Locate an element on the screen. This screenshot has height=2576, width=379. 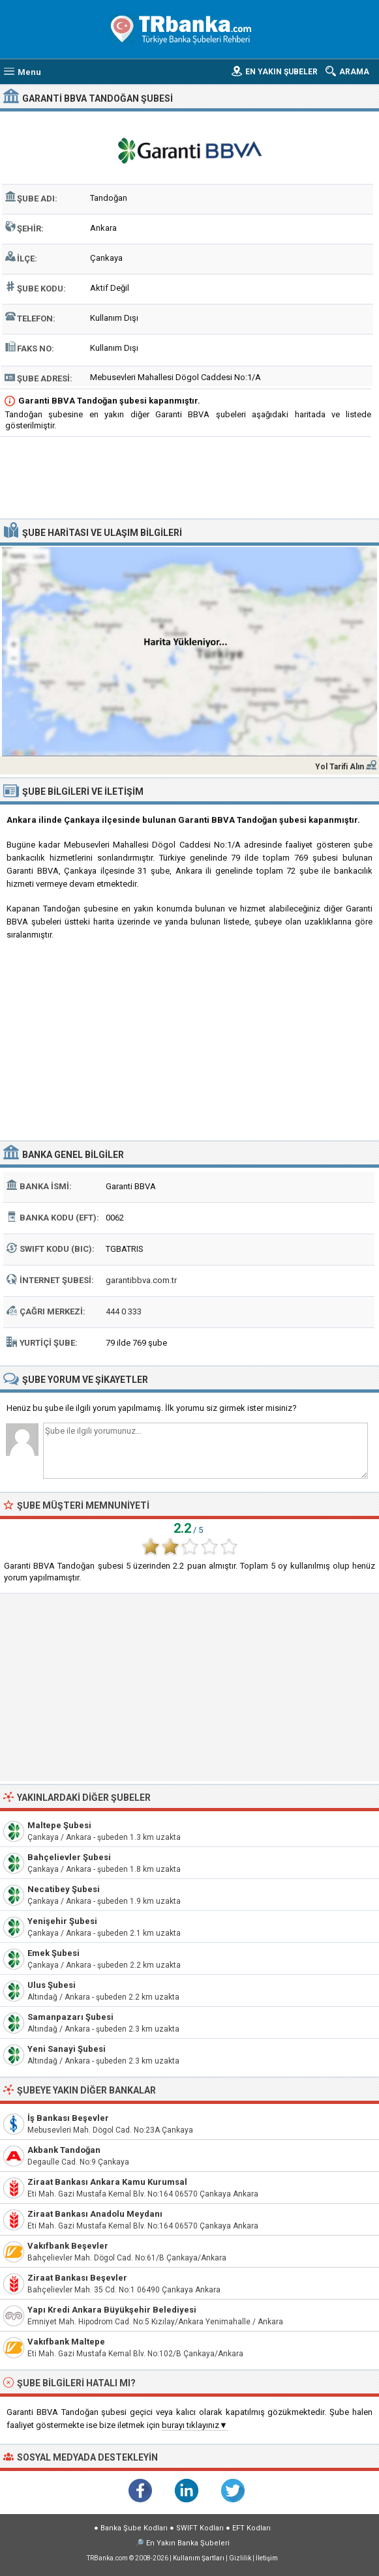
EFT Kodları is located at coordinates (251, 2528).